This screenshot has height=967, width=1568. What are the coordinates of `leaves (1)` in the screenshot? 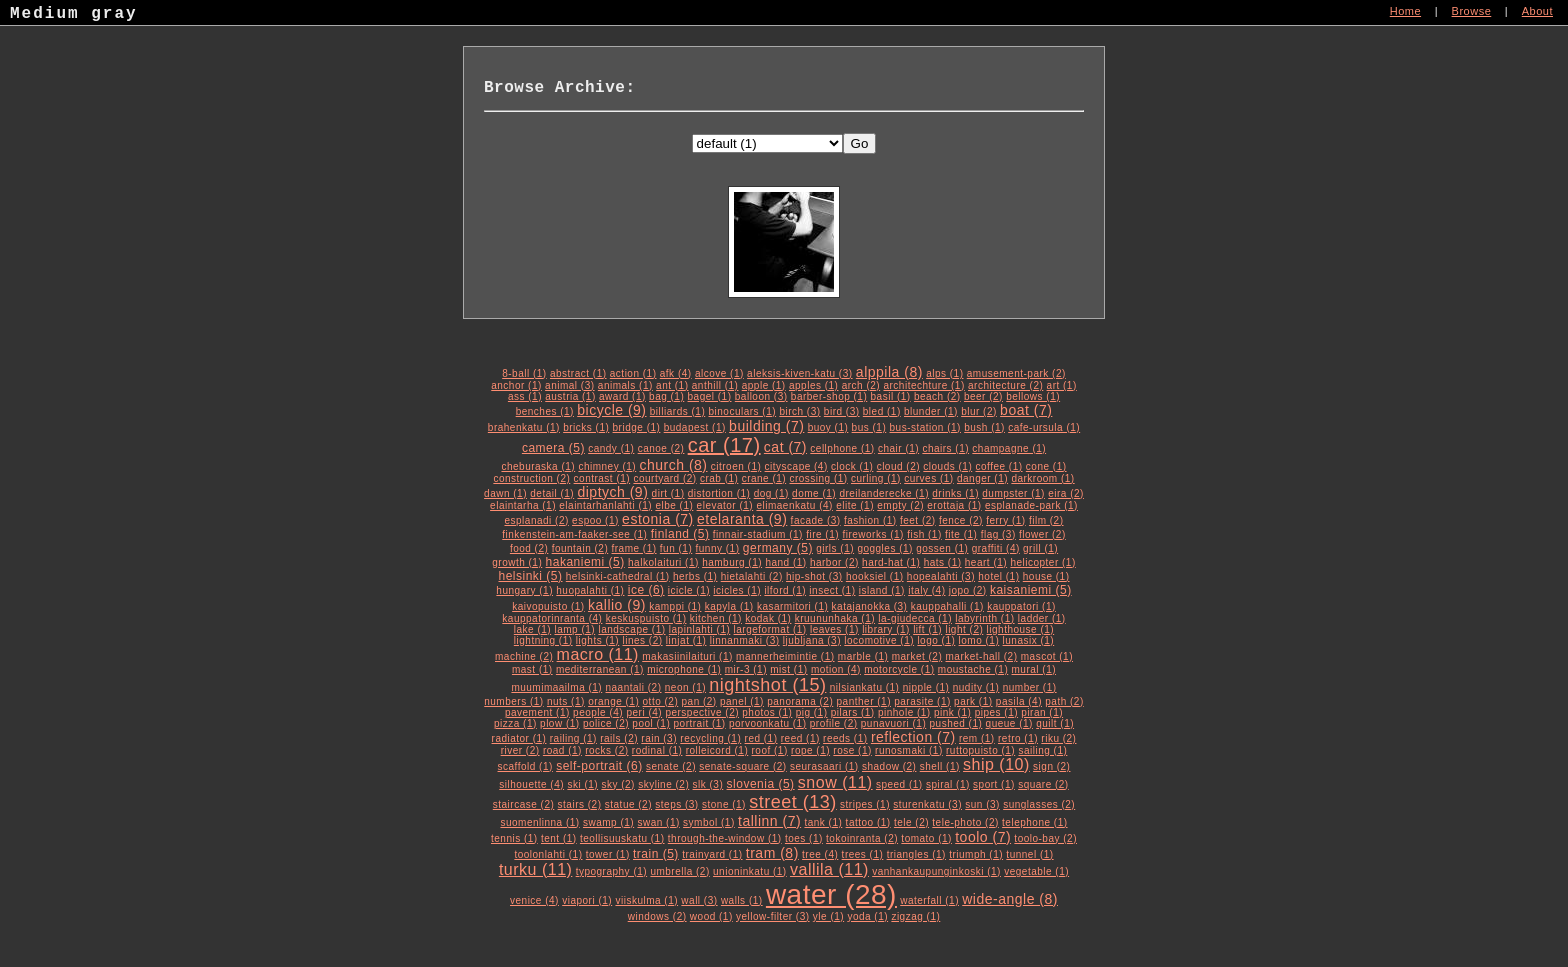 It's located at (834, 629).